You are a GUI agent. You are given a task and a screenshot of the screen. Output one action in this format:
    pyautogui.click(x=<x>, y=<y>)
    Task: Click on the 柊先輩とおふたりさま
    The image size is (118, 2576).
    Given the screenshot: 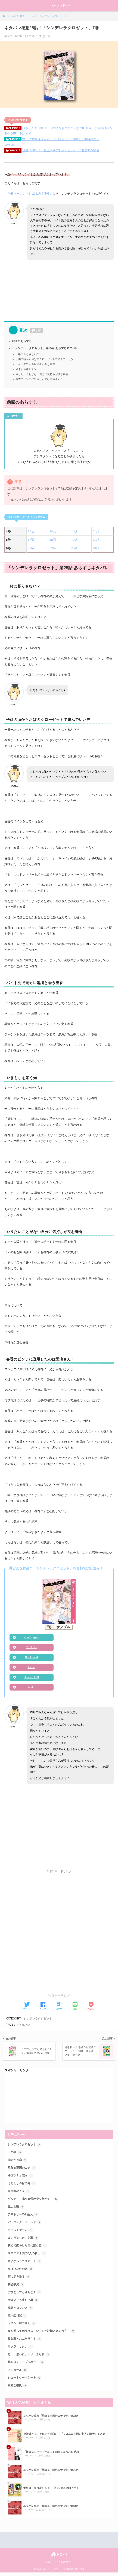 What is the action you would take?
    pyautogui.click(x=25, y=2342)
    